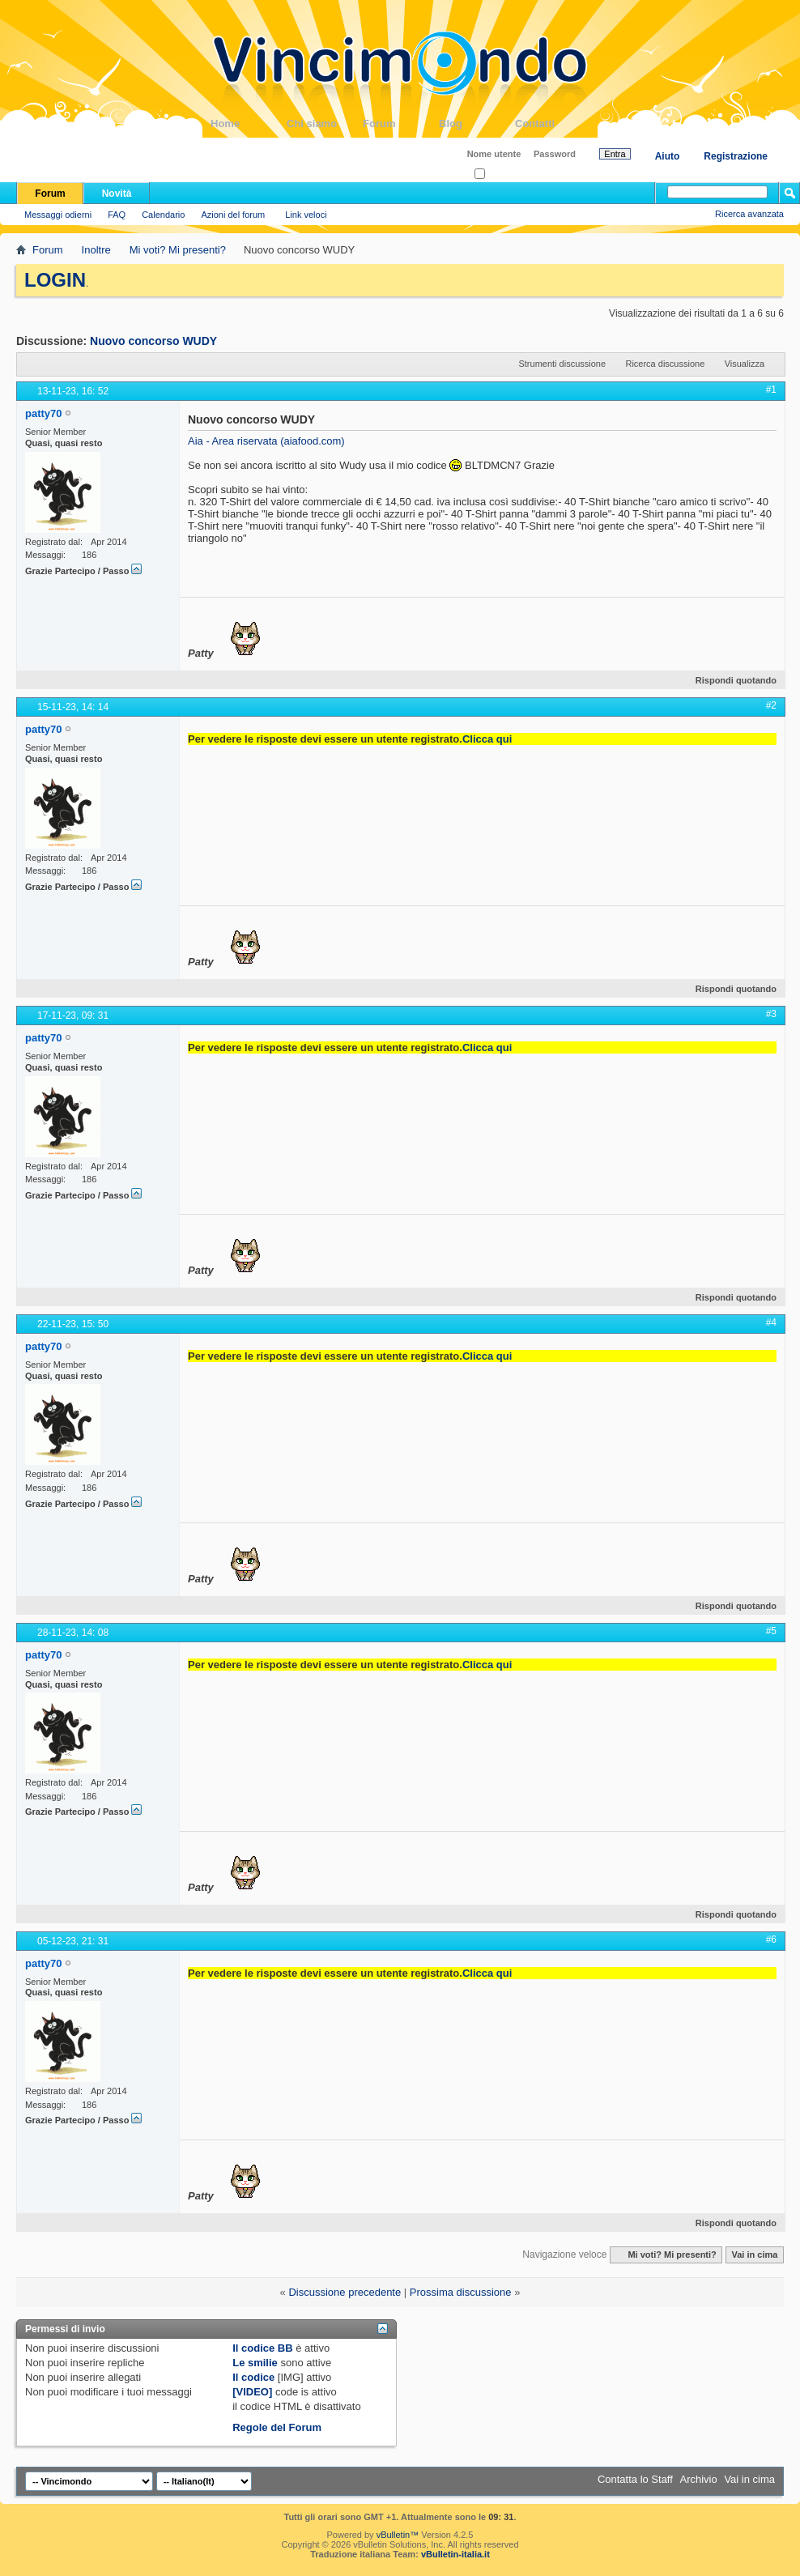 The width and height of the screenshot is (800, 2576). Describe the element at coordinates (562, 363) in the screenshot. I see `Strumenti discussione` at that location.